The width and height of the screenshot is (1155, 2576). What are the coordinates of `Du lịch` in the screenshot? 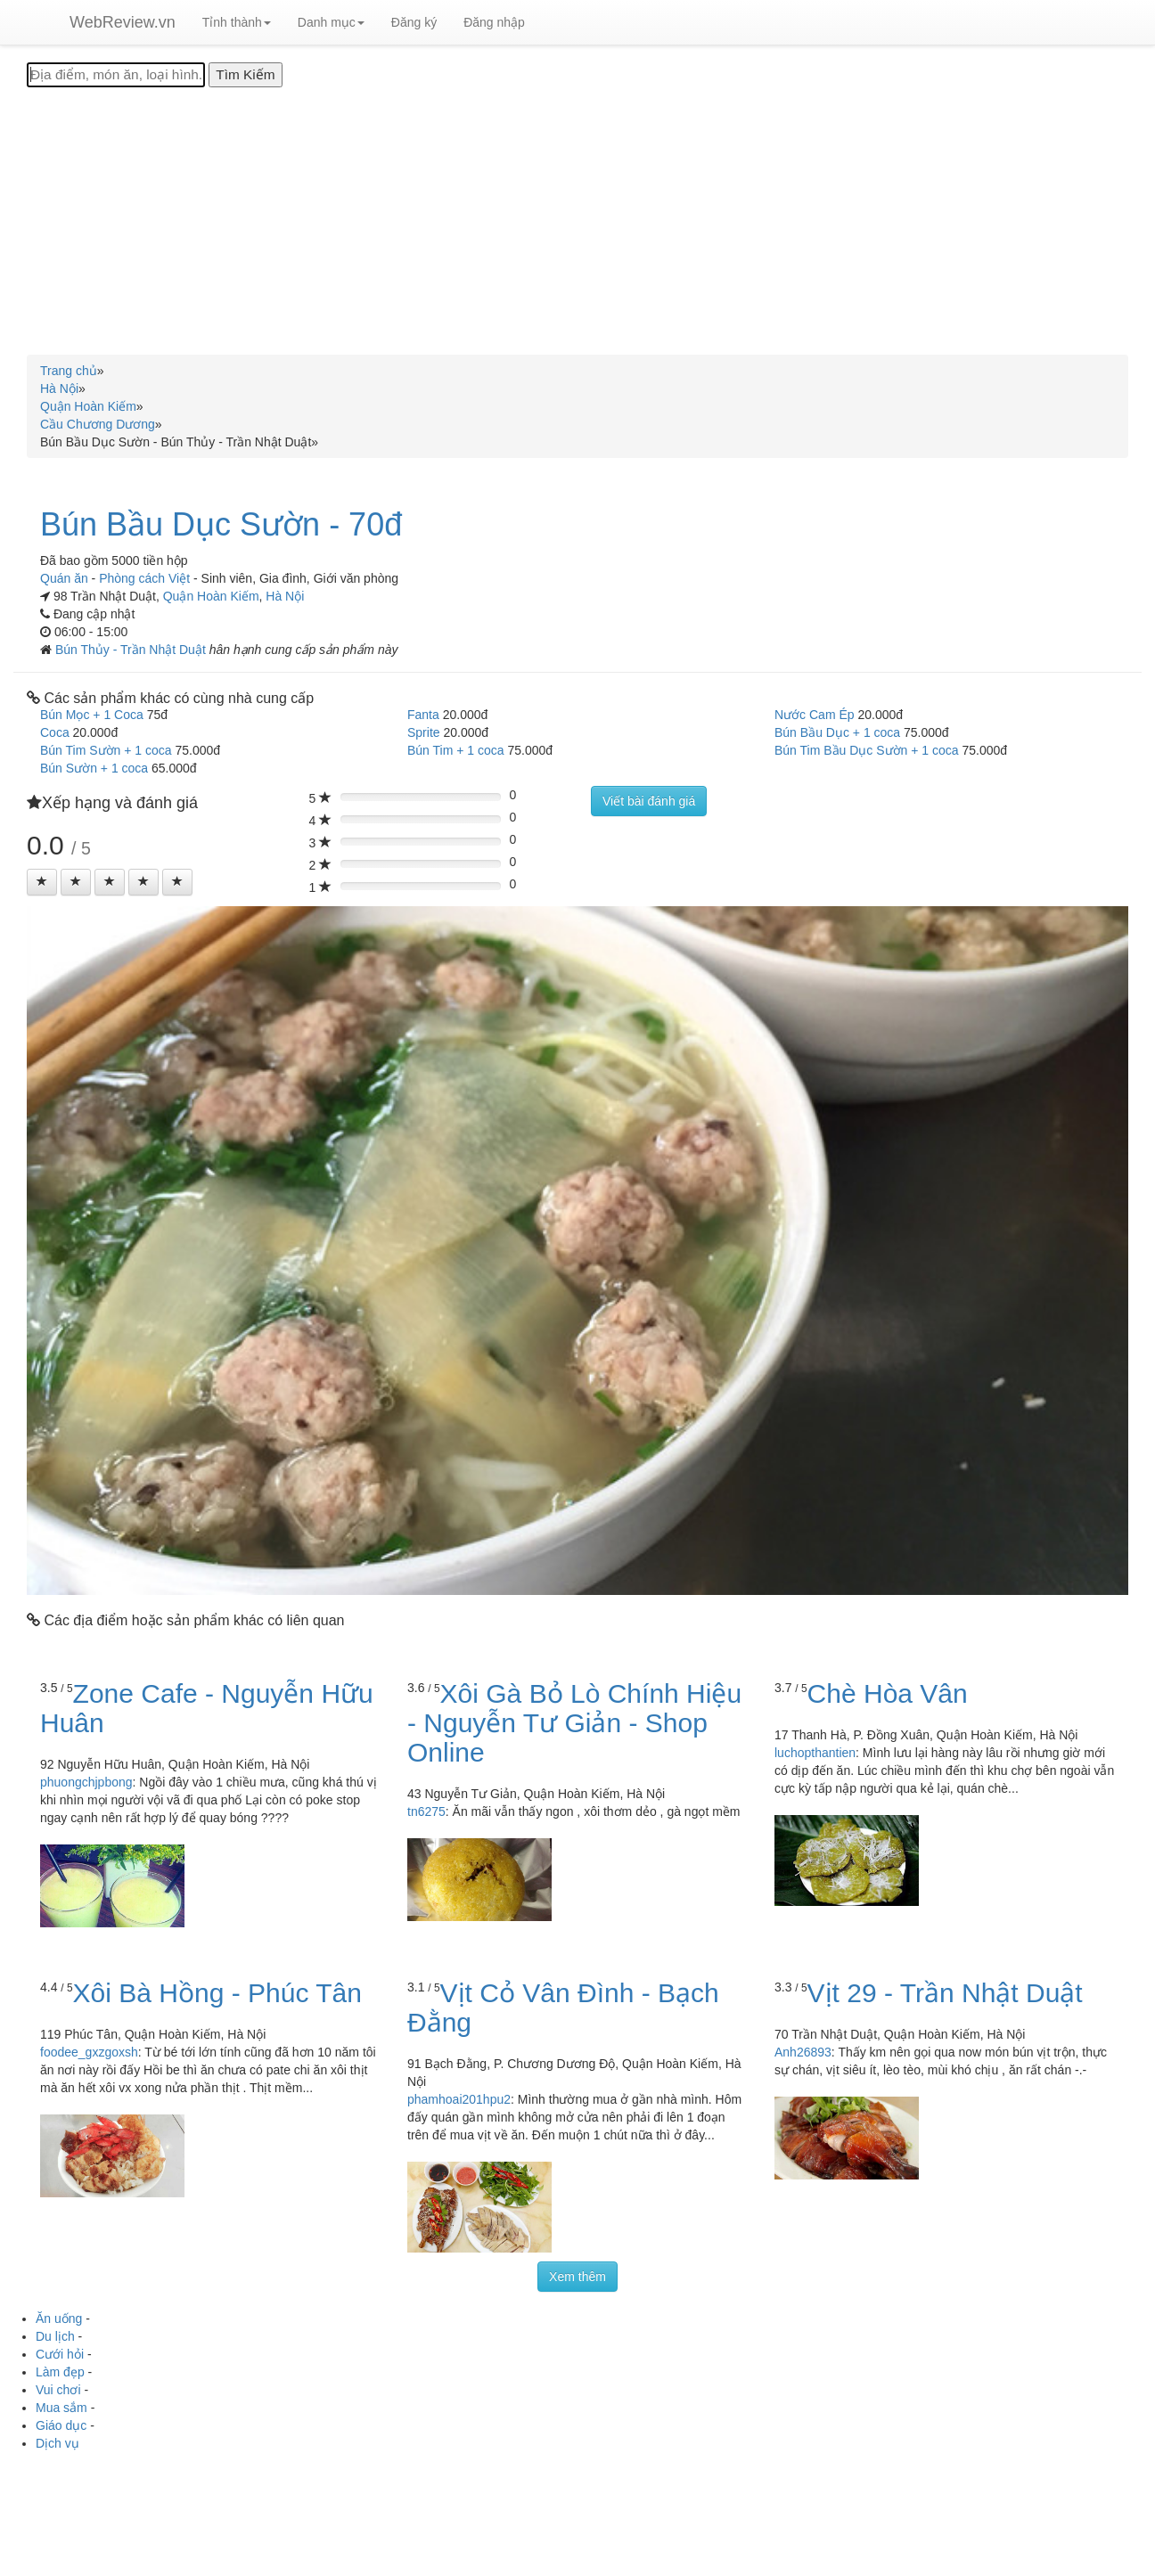 It's located at (55, 2336).